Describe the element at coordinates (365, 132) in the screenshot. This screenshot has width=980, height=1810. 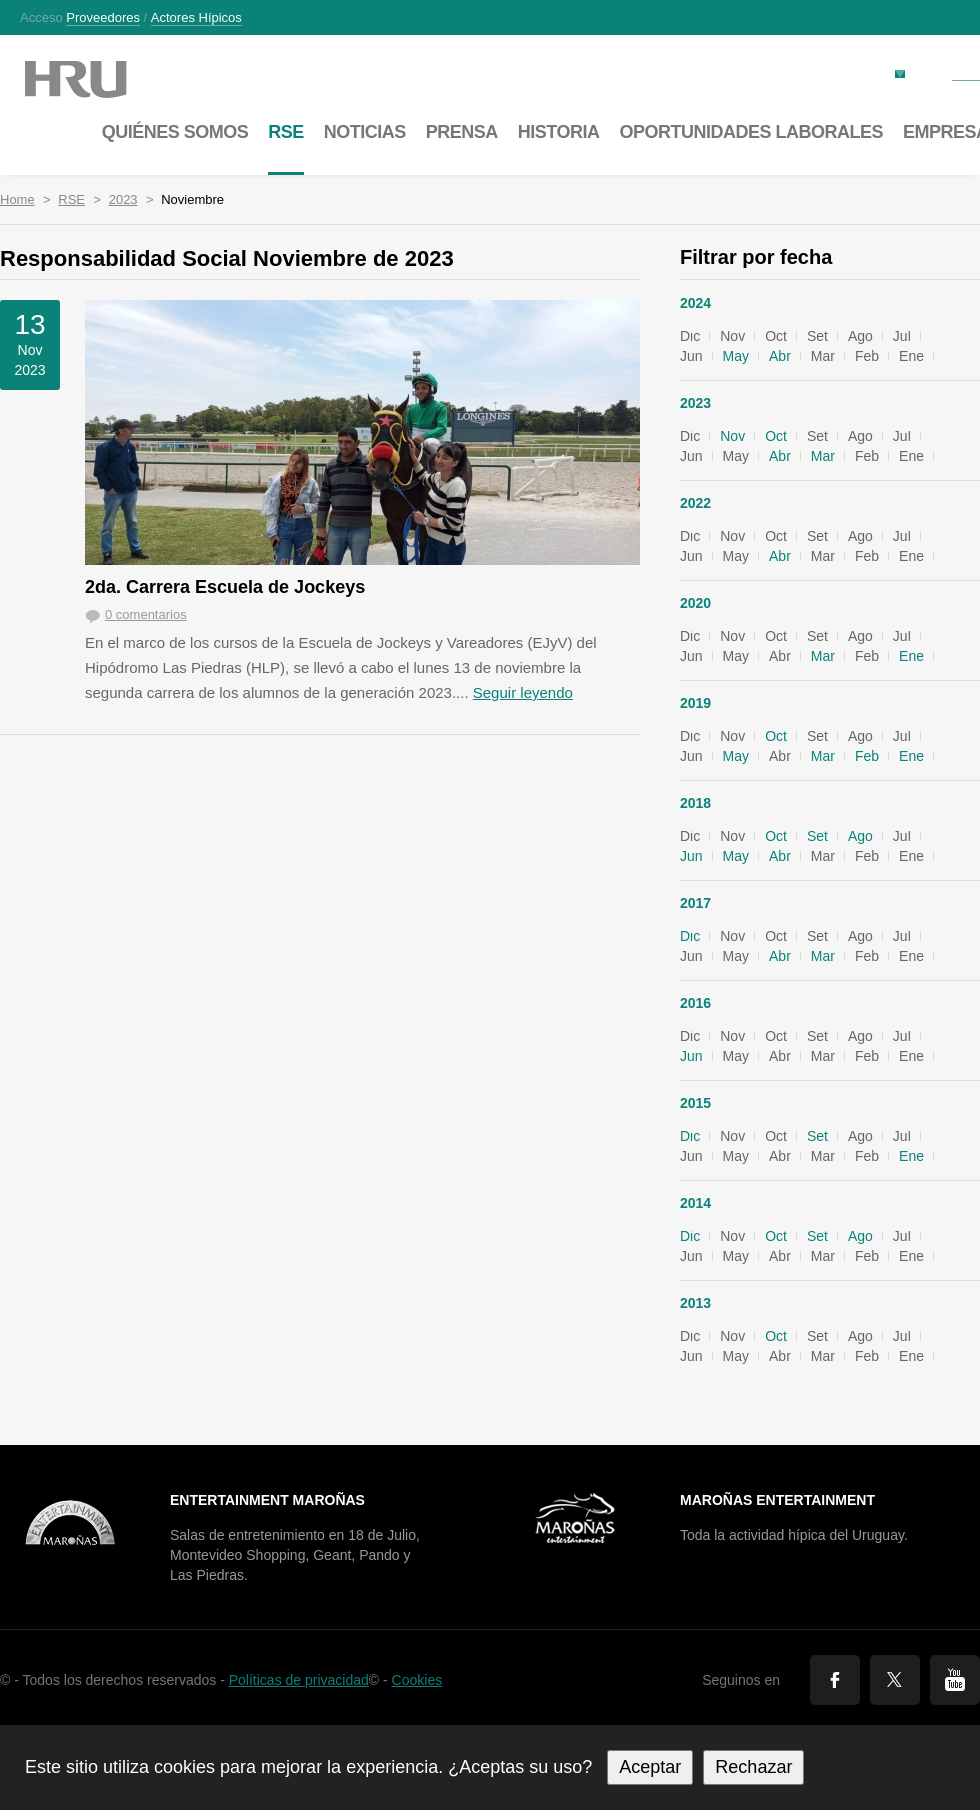
I see `Noticias` at that location.